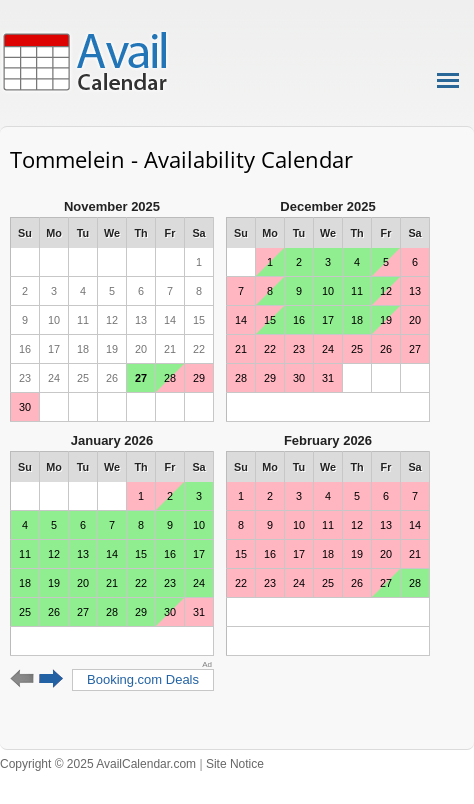 The image size is (474, 804). What do you see at coordinates (51, 679) in the screenshot?
I see `Next 6 months` at bounding box center [51, 679].